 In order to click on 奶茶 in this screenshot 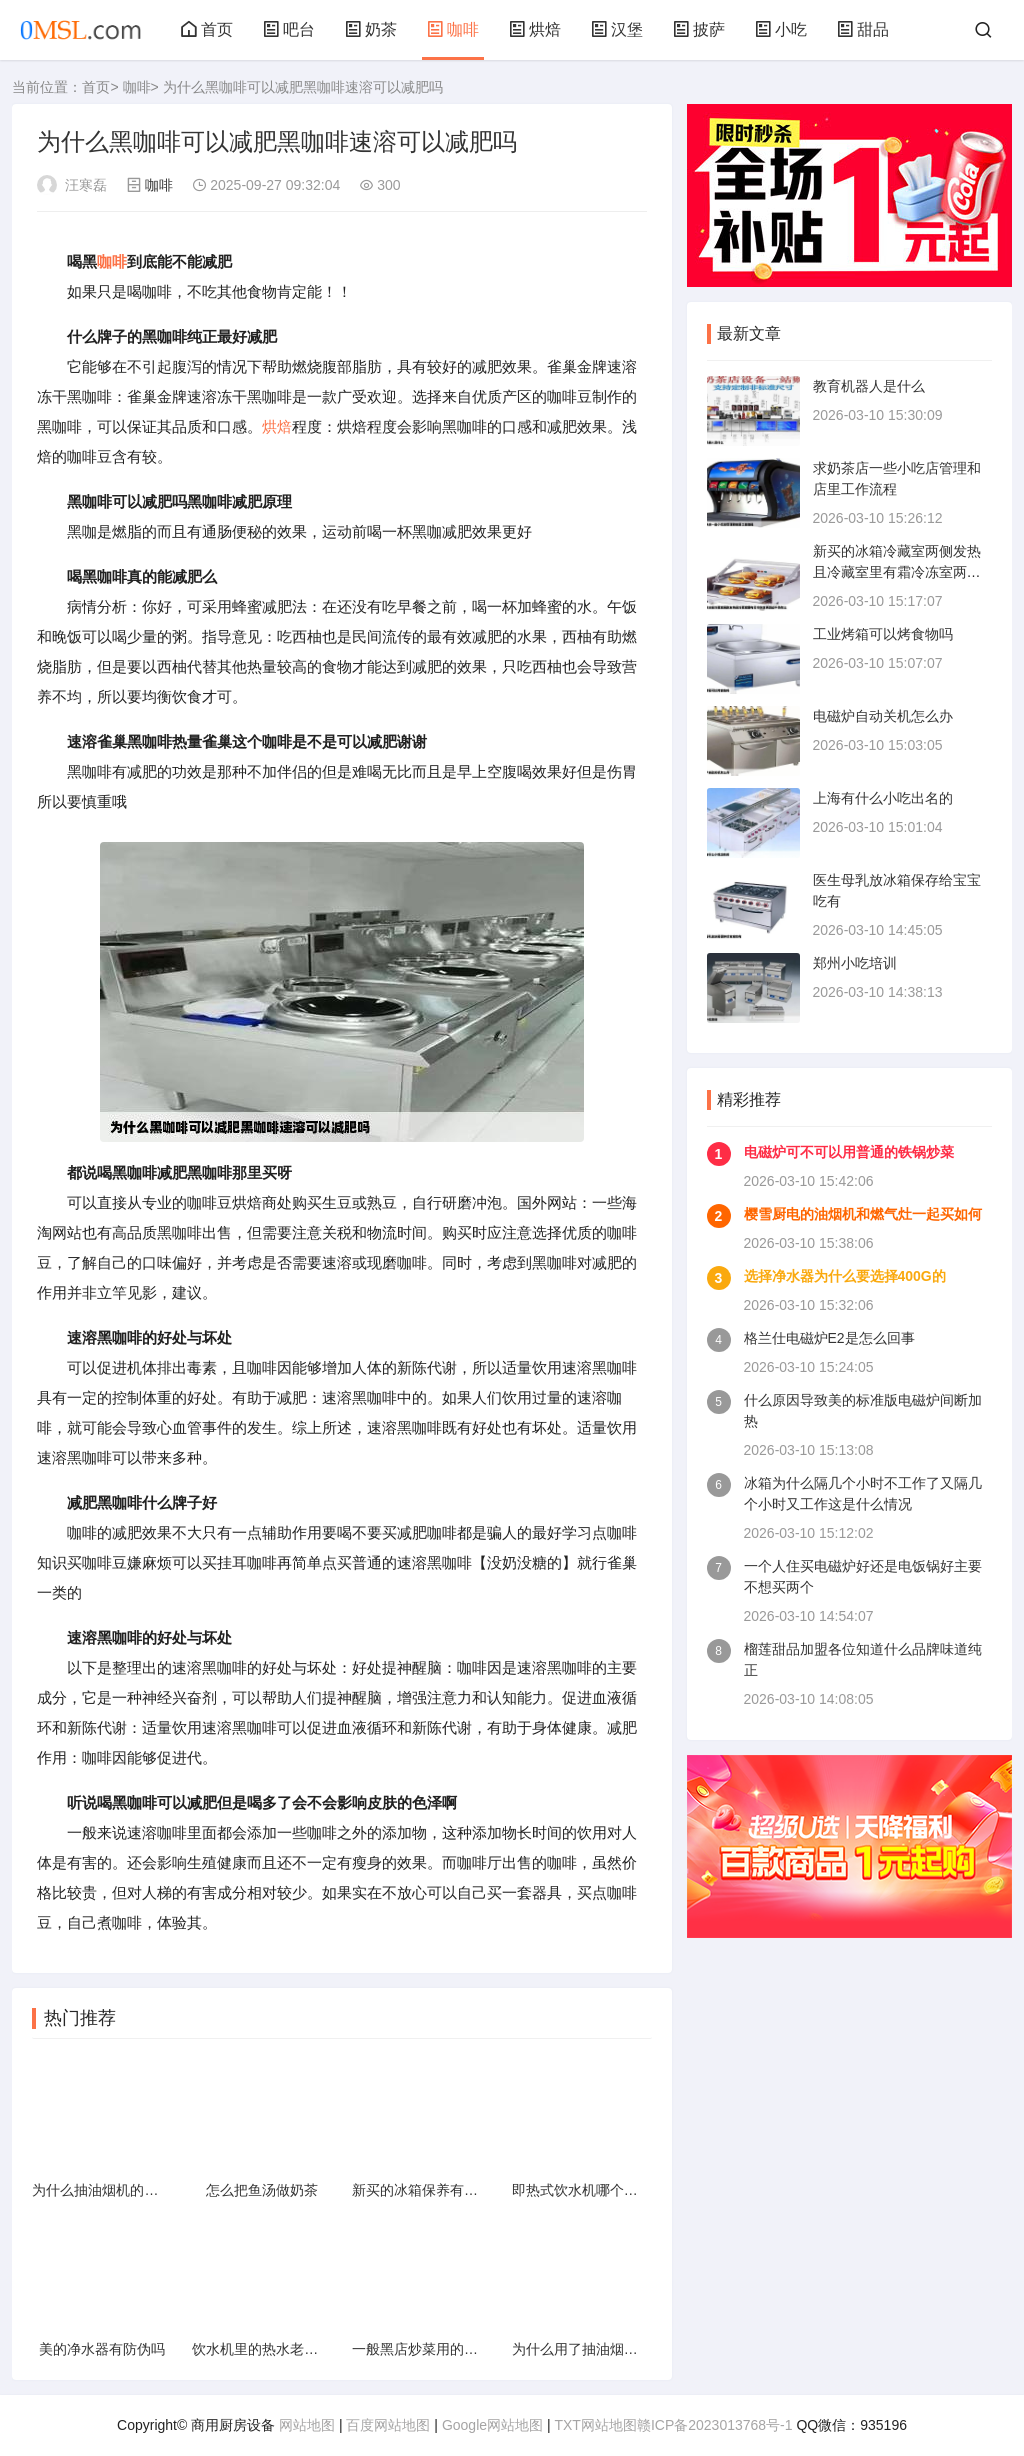, I will do `click(371, 29)`.